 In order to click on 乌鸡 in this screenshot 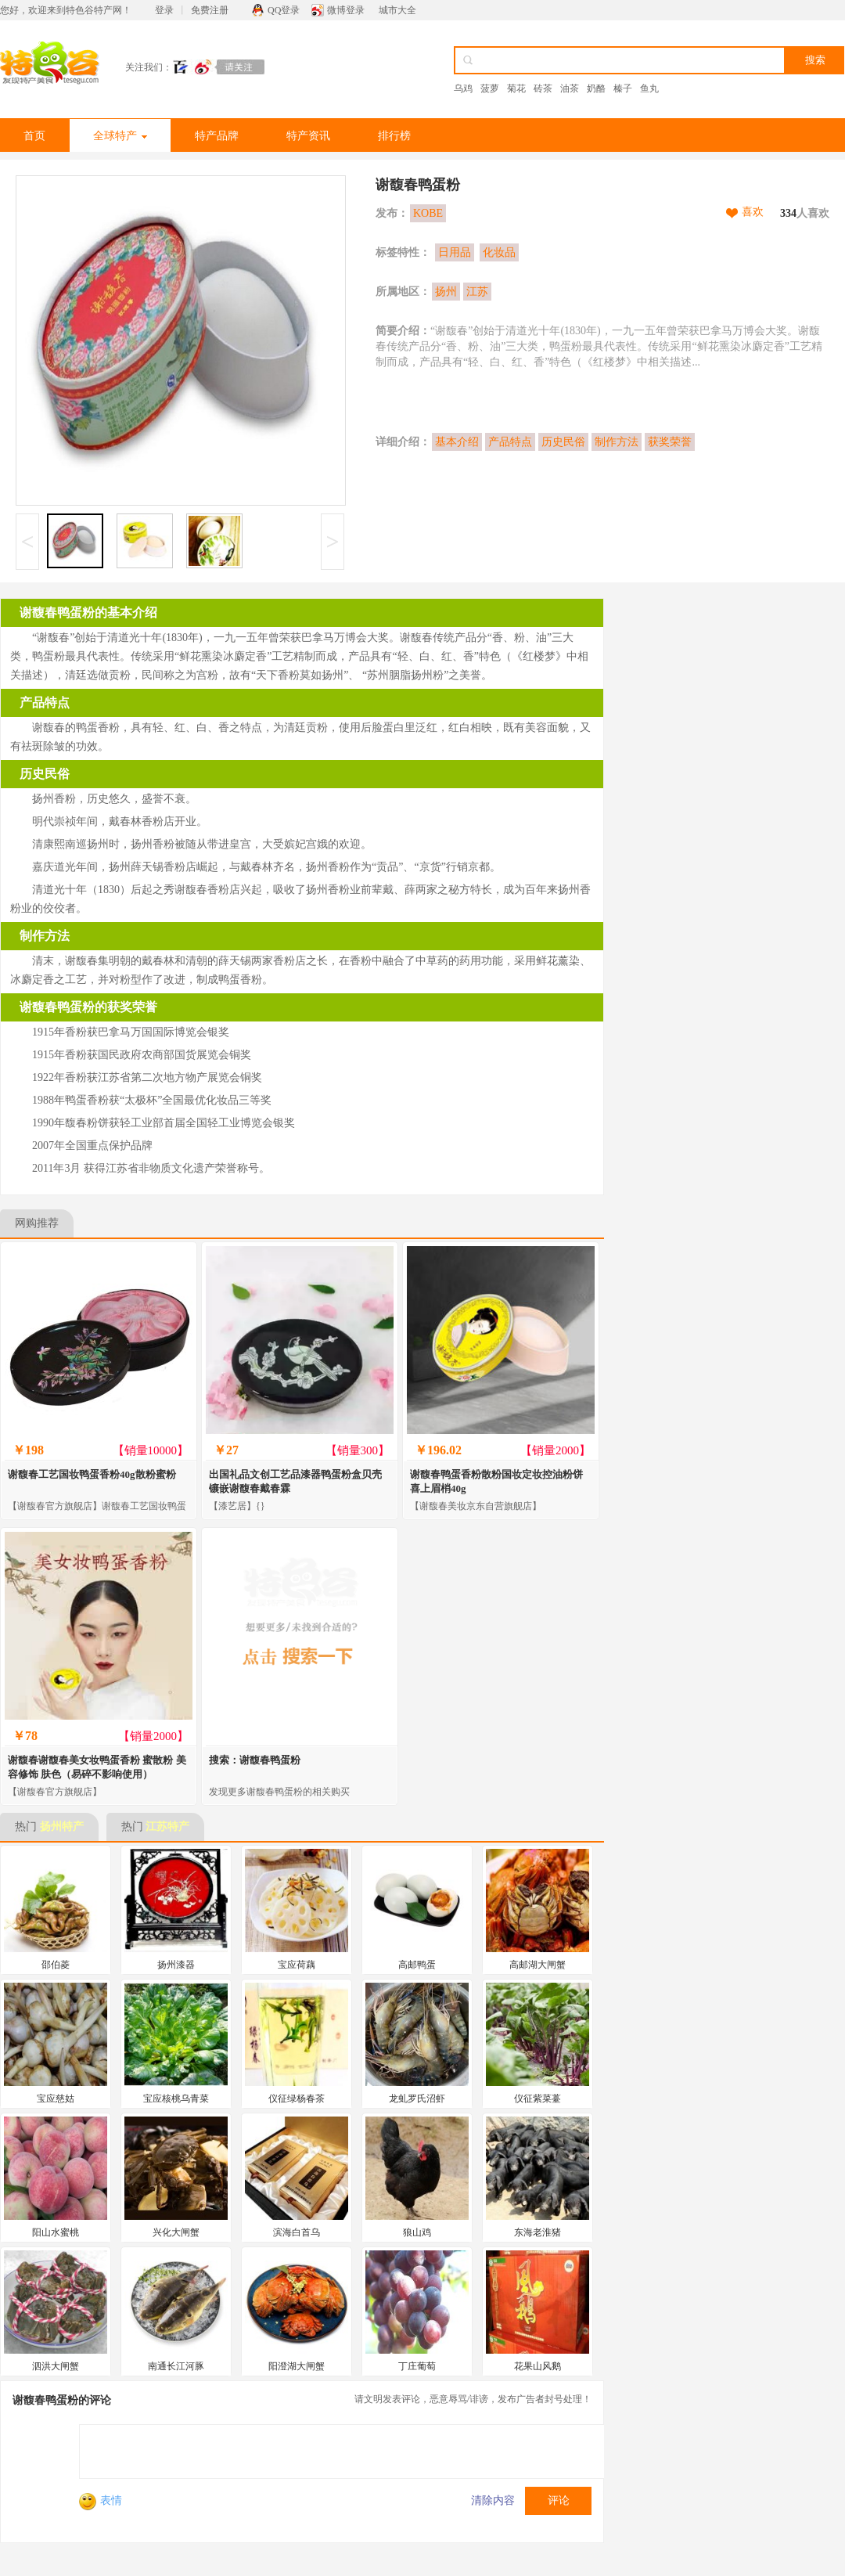, I will do `click(463, 88)`.